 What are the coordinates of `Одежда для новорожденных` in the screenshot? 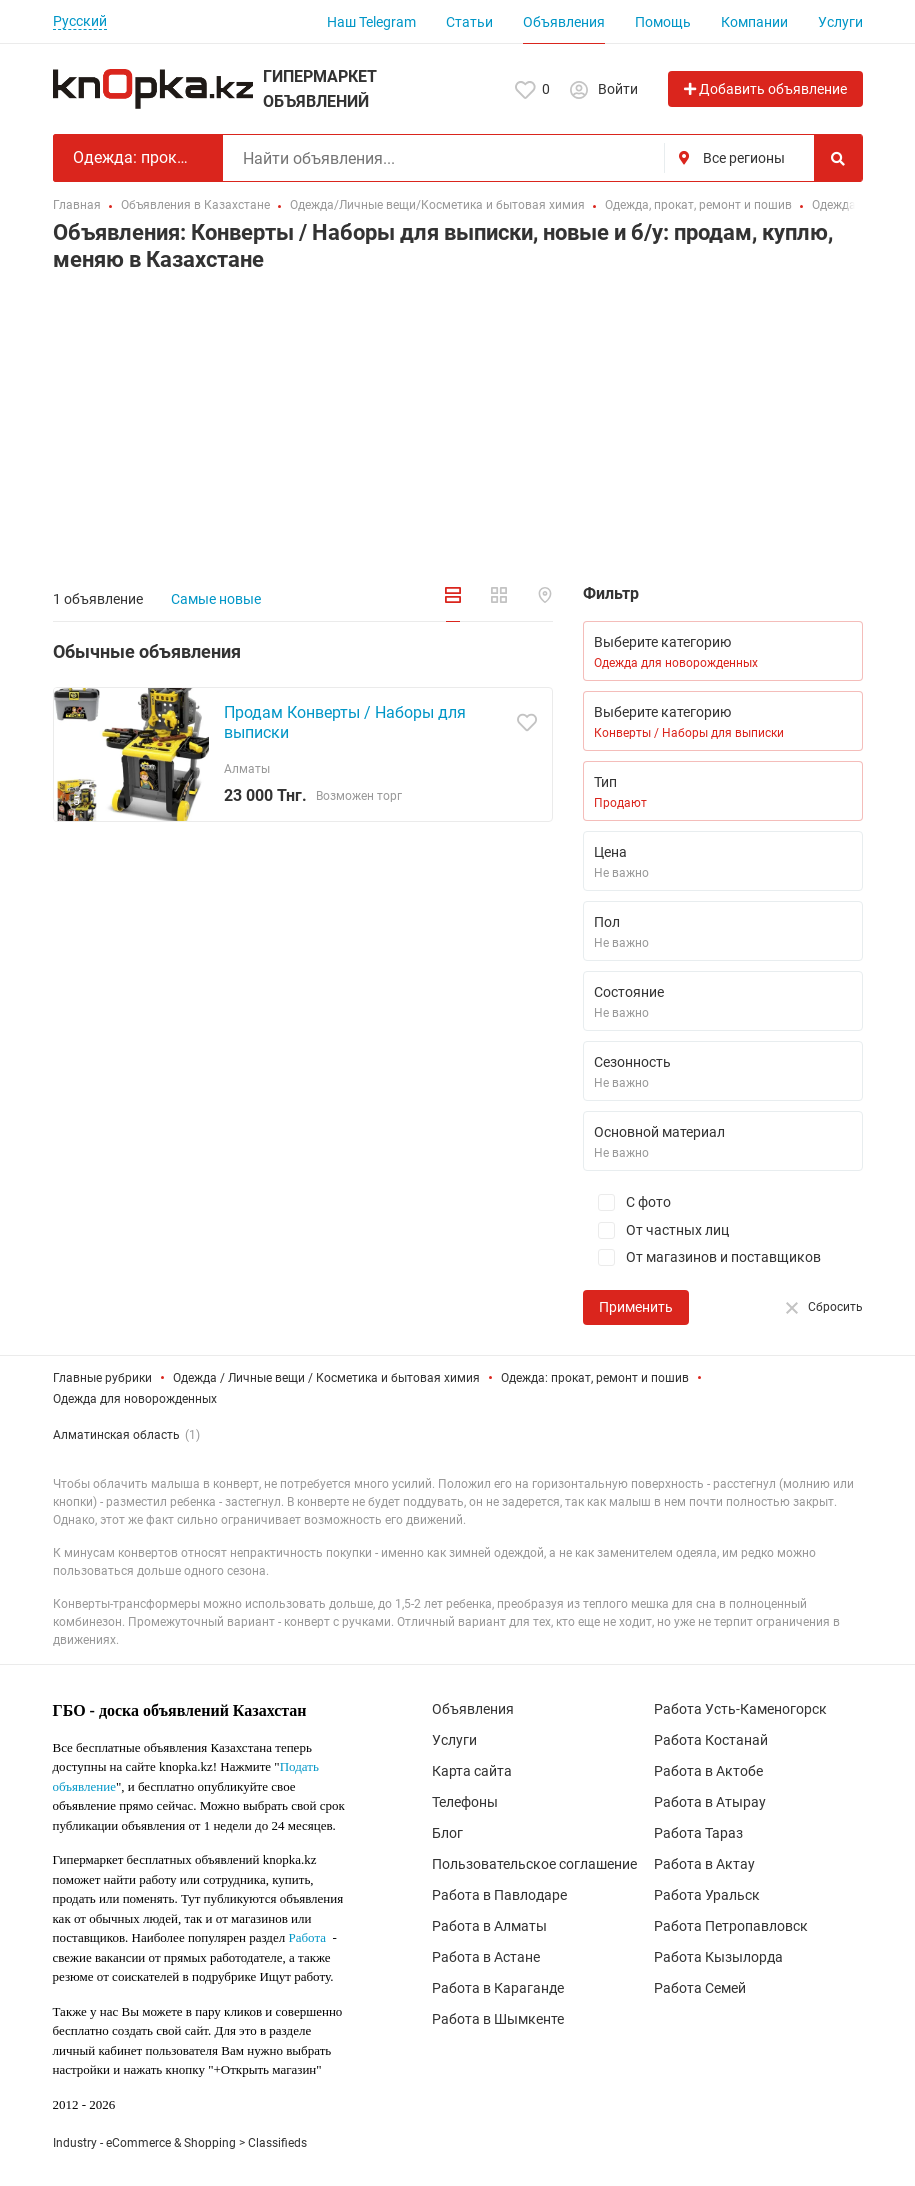 It's located at (135, 1399).